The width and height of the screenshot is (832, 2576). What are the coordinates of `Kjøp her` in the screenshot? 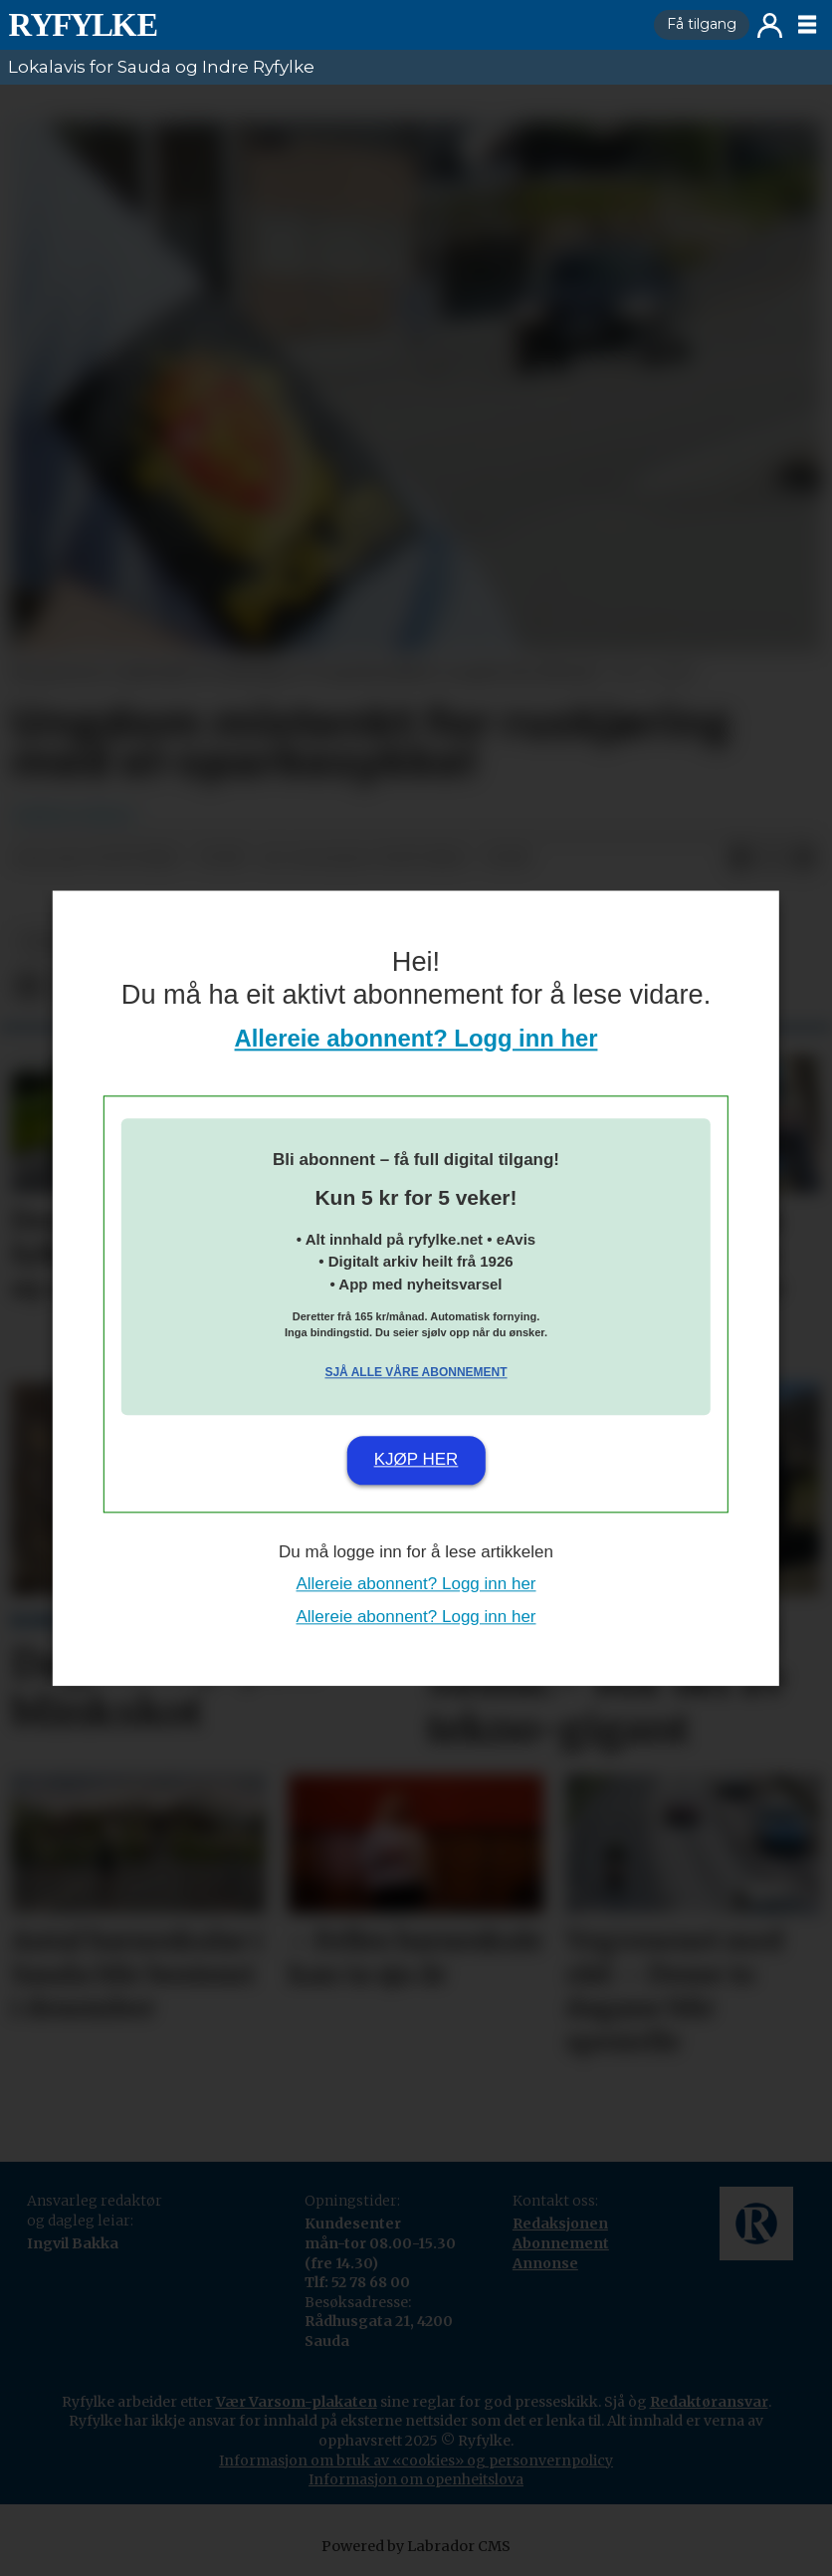 It's located at (416, 1460).